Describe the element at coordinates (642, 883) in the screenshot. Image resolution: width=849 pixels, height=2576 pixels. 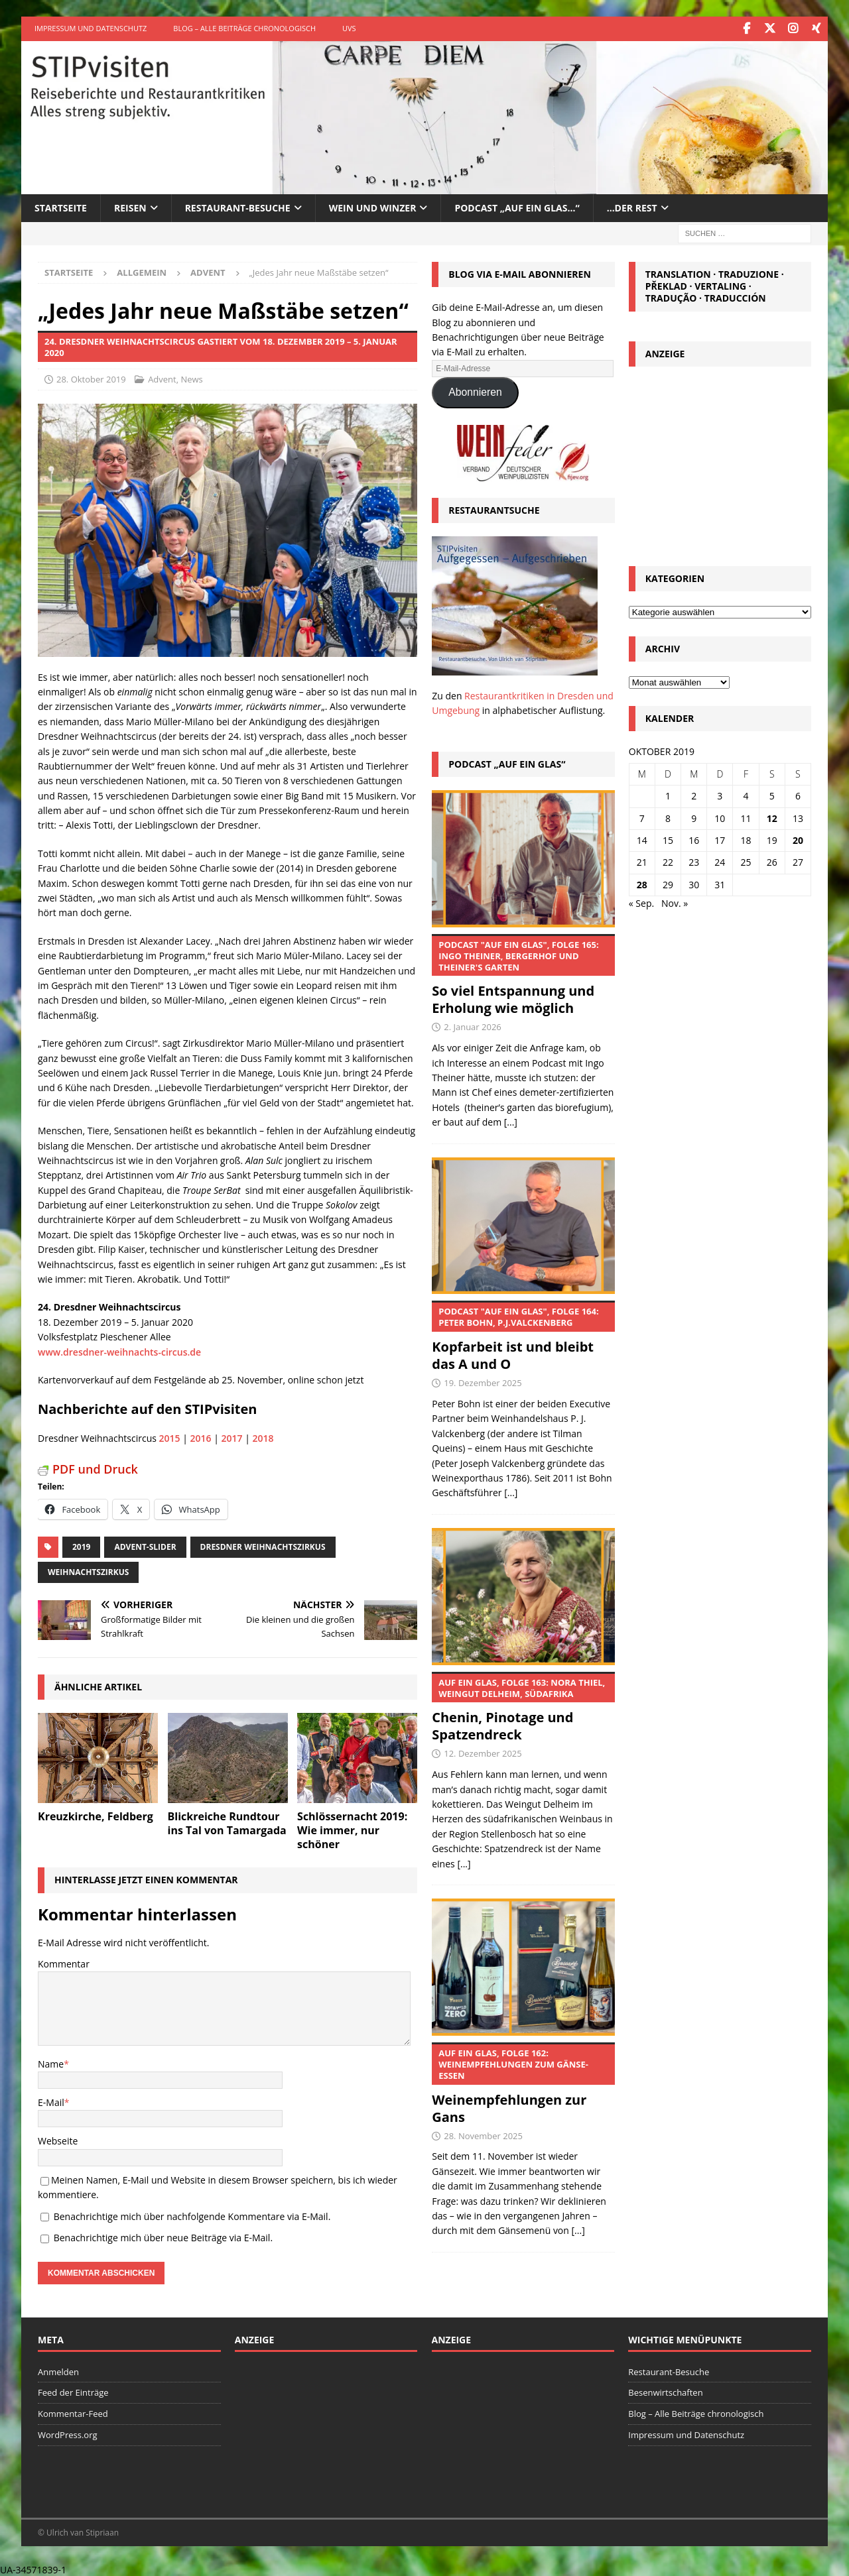
I see `28 [Beiträge veröffentlicht am 28. October 2019]` at that location.